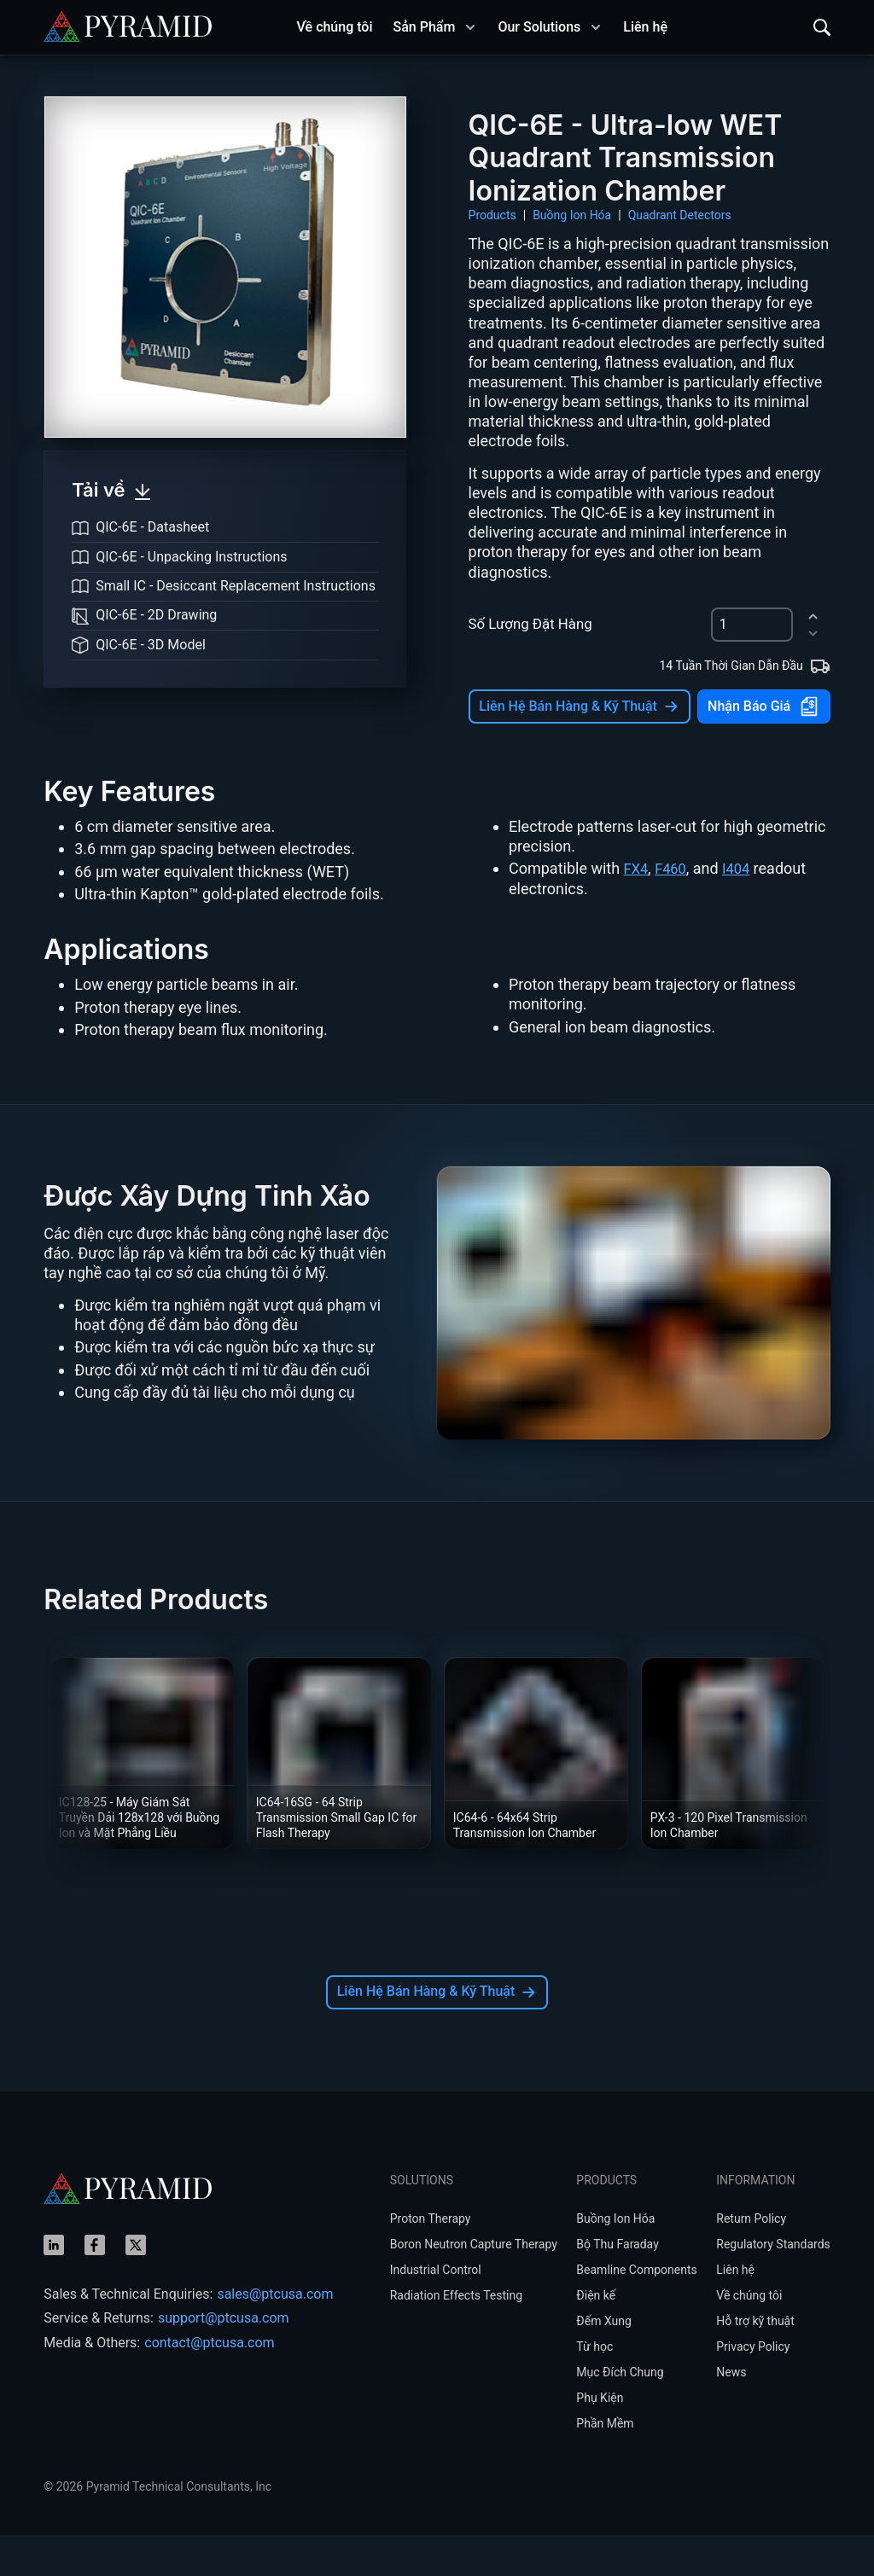  I want to click on Buồng Ion Hóa, so click(572, 215).